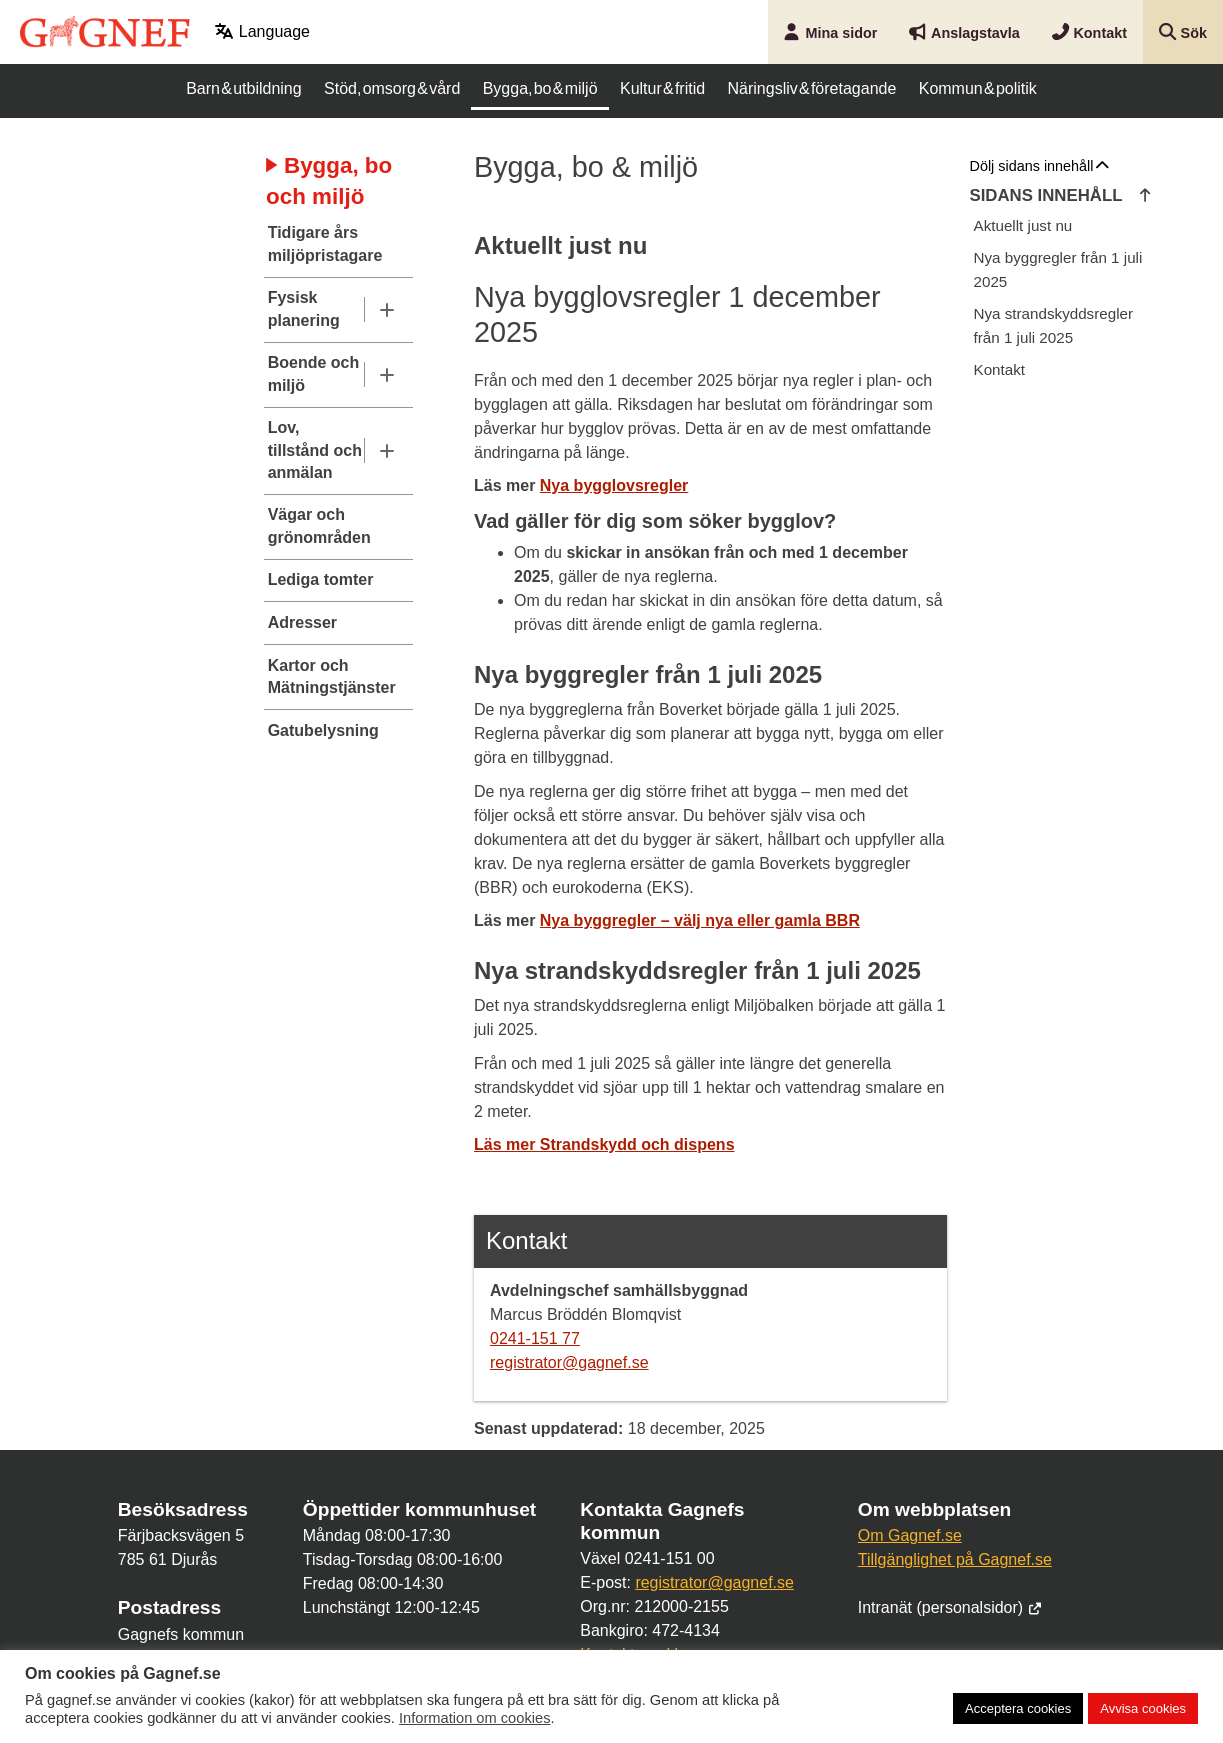 Image resolution: width=1223 pixels, height=1743 pixels. I want to click on Avvisa cookies [button], so click(1143, 1708).